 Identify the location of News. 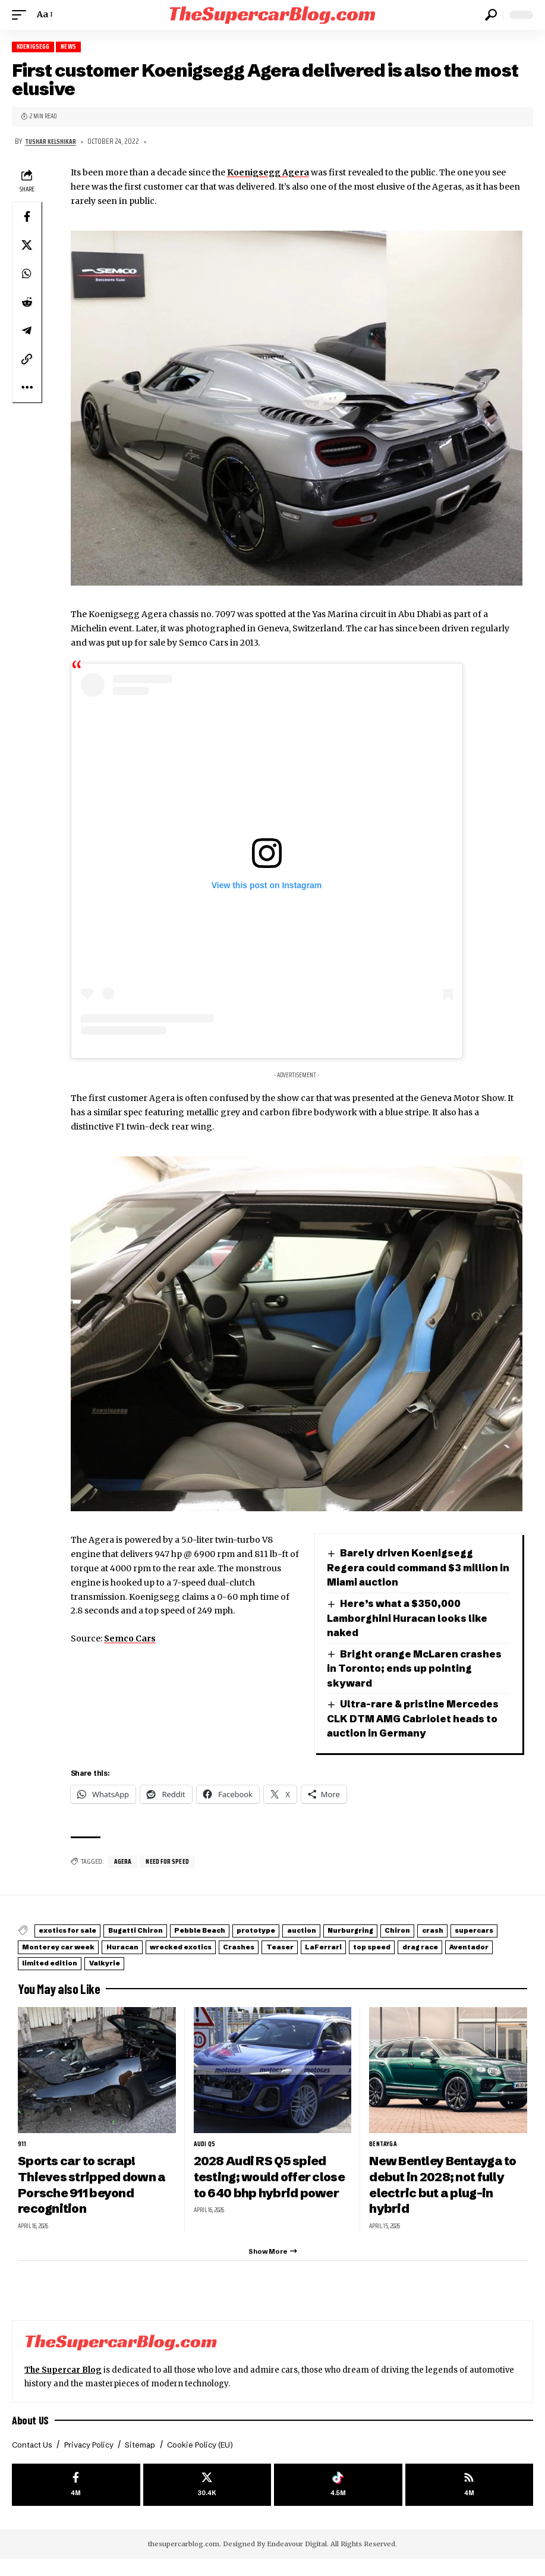
(73, 47).